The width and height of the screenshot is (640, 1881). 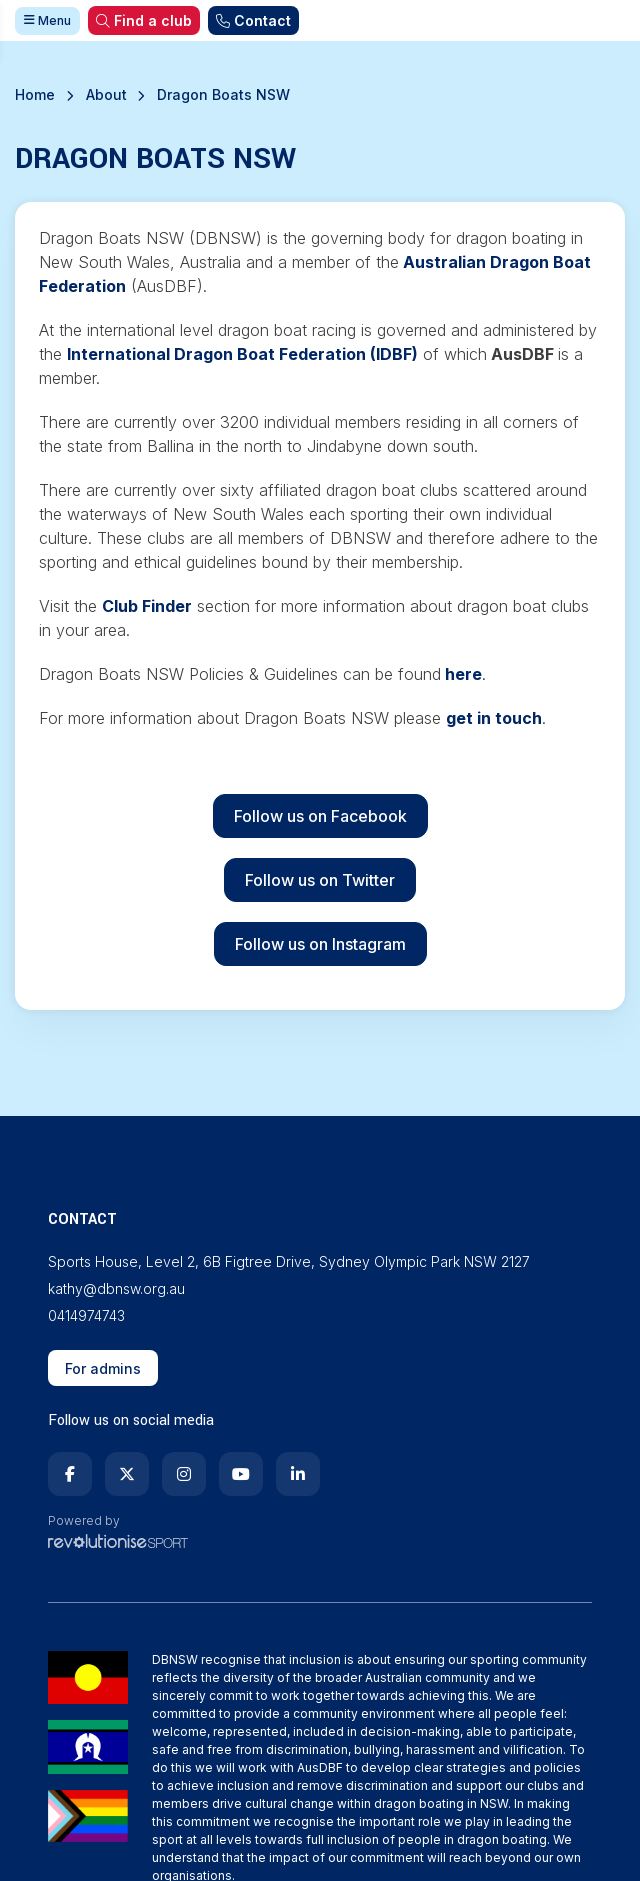 I want to click on Follow us on Facebook, so click(x=320, y=816).